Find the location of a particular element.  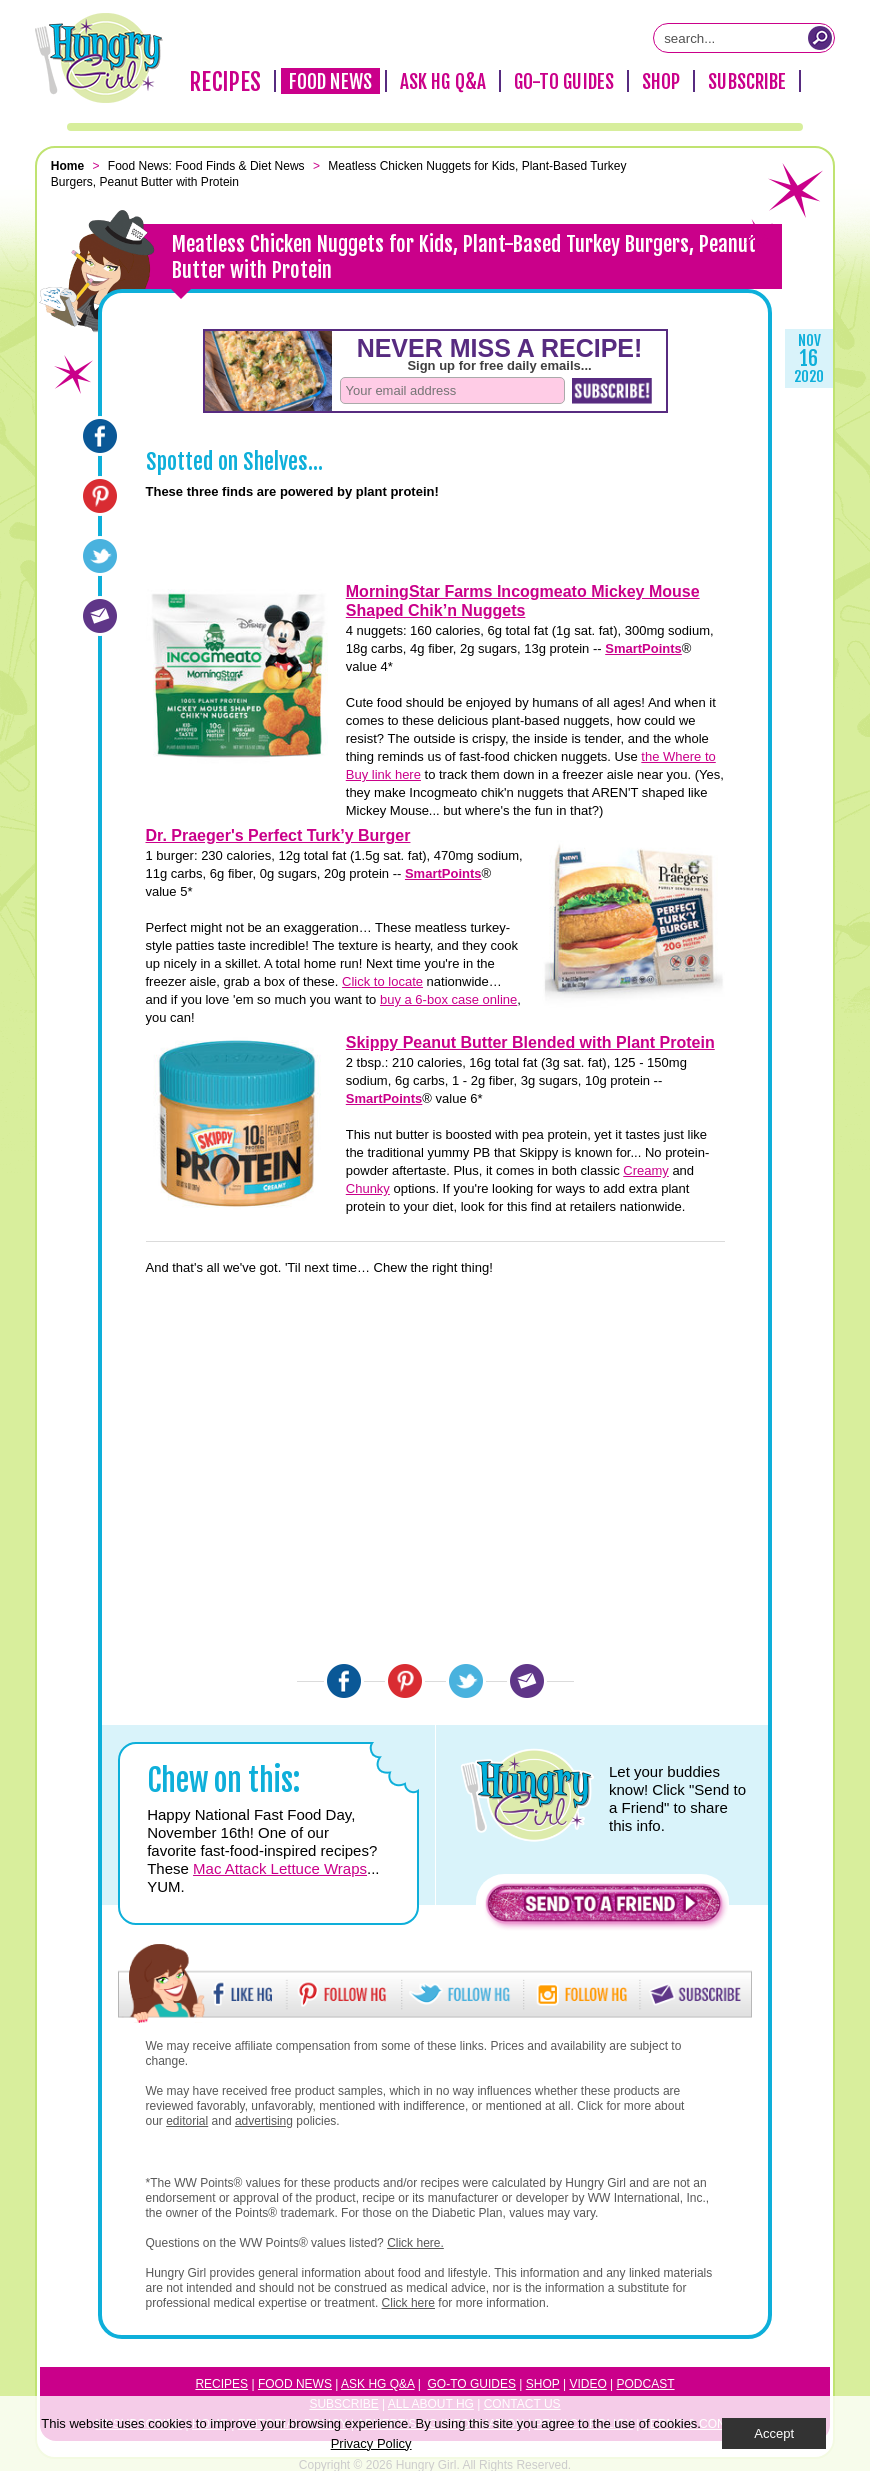

Subscribe is located at coordinates (747, 82).